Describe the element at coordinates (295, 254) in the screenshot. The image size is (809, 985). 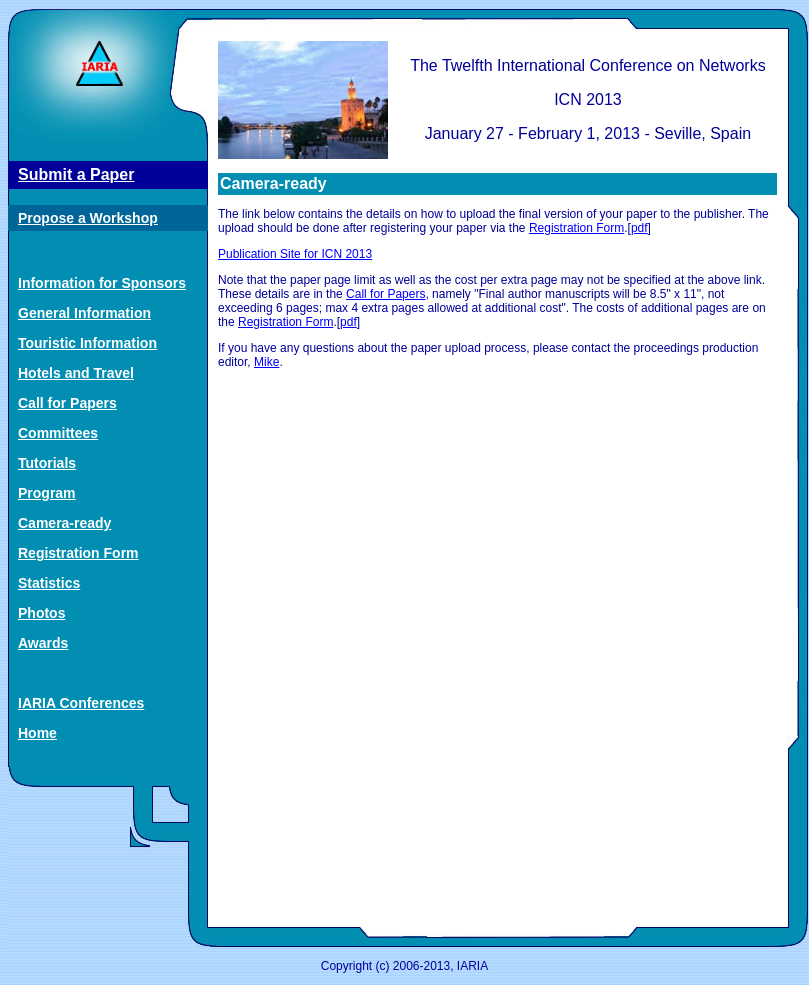
I see `Publication Site for ICN 2013` at that location.